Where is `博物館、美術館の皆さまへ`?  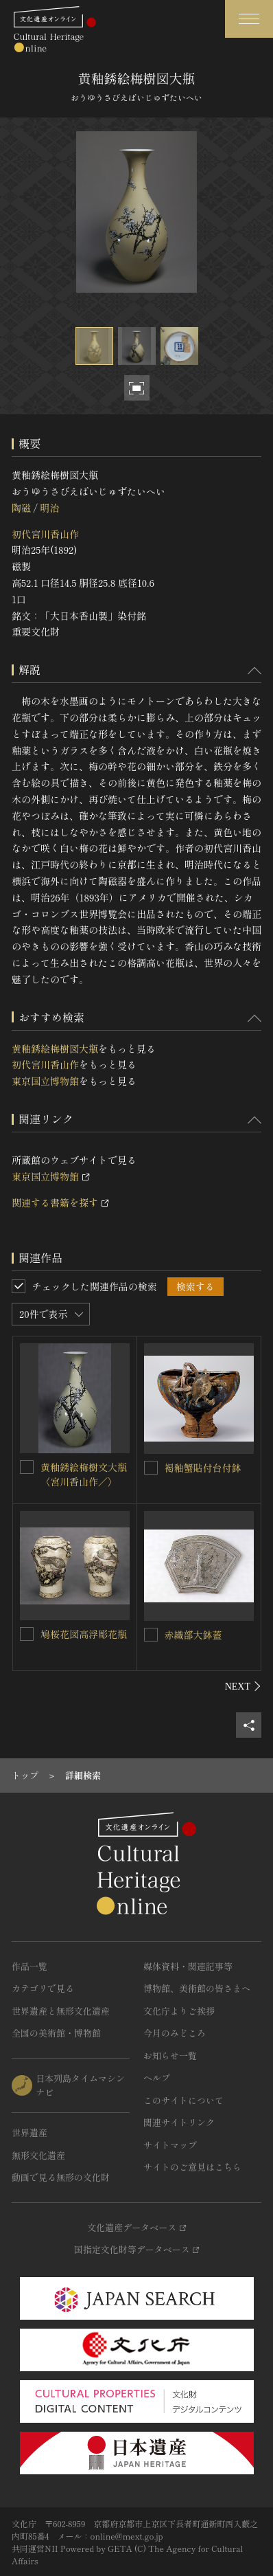 博物館、美術館の皆さまへ is located at coordinates (196, 1988).